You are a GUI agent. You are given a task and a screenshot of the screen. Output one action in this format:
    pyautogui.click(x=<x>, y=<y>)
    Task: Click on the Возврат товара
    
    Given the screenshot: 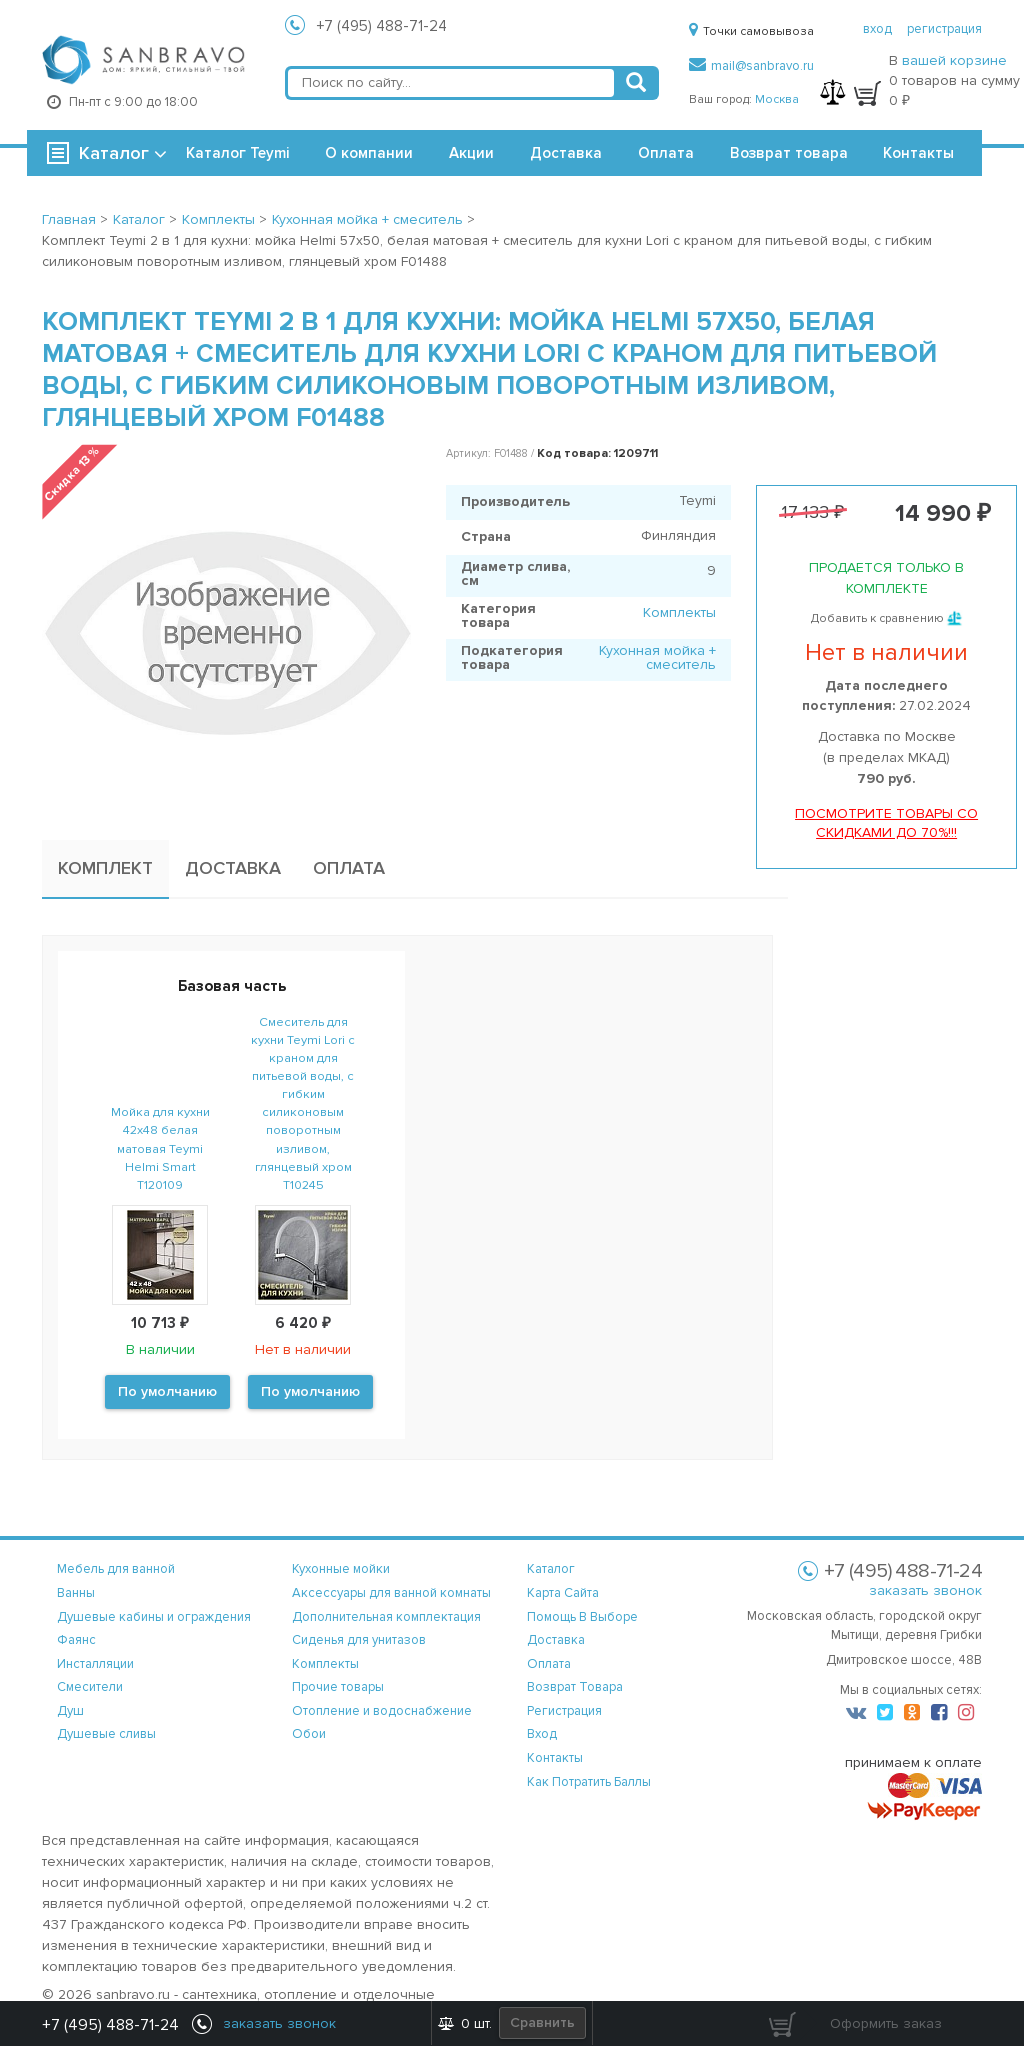 What is the action you would take?
    pyautogui.click(x=789, y=153)
    